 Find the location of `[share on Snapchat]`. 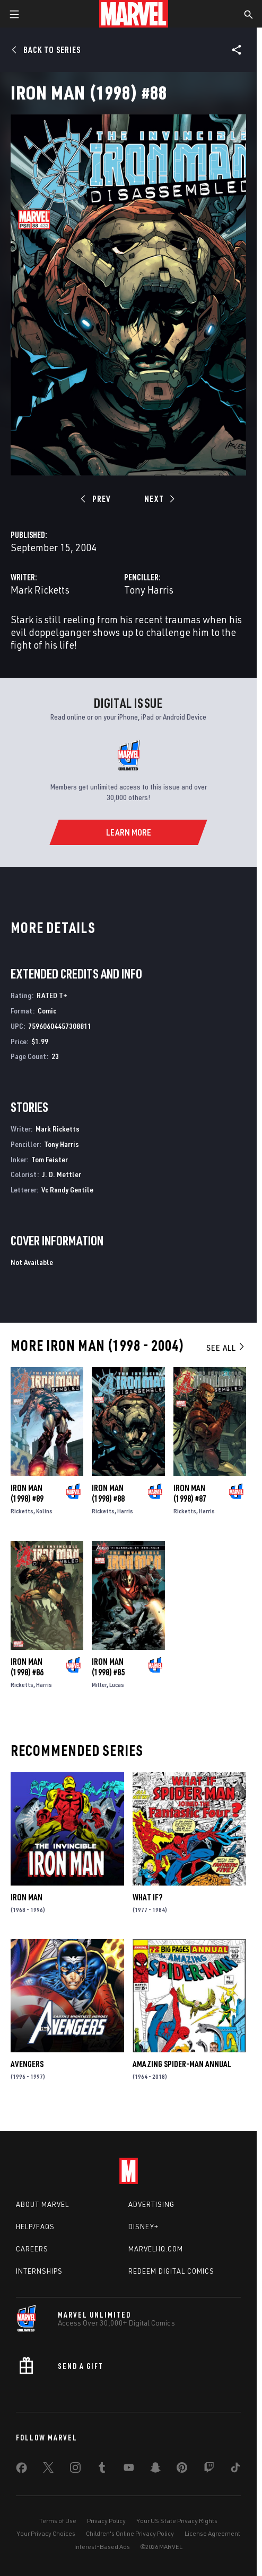

[share on Snapchat] is located at coordinates (155, 2469).